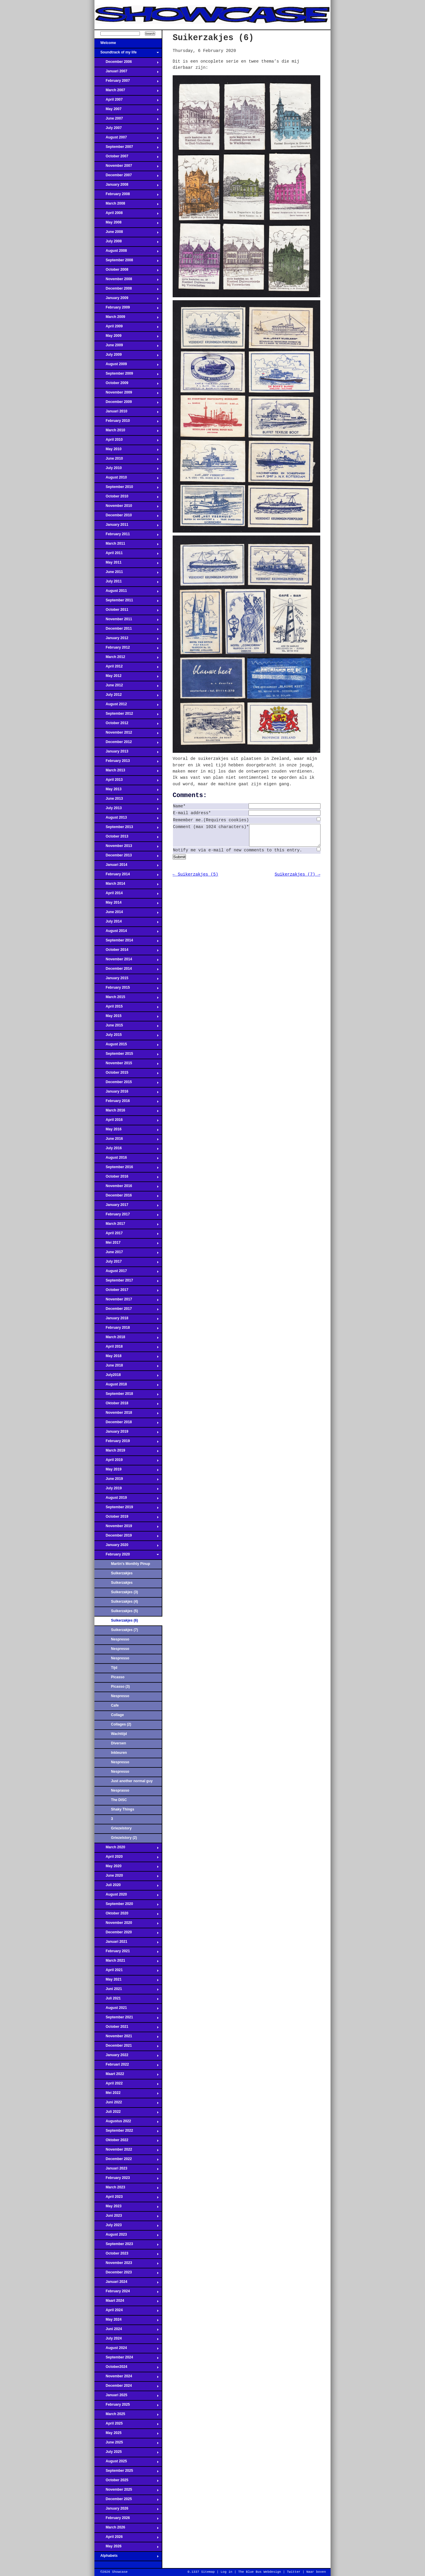 The image size is (425, 2576). Describe the element at coordinates (120, 1790) in the screenshot. I see `Nesprasso` at that location.